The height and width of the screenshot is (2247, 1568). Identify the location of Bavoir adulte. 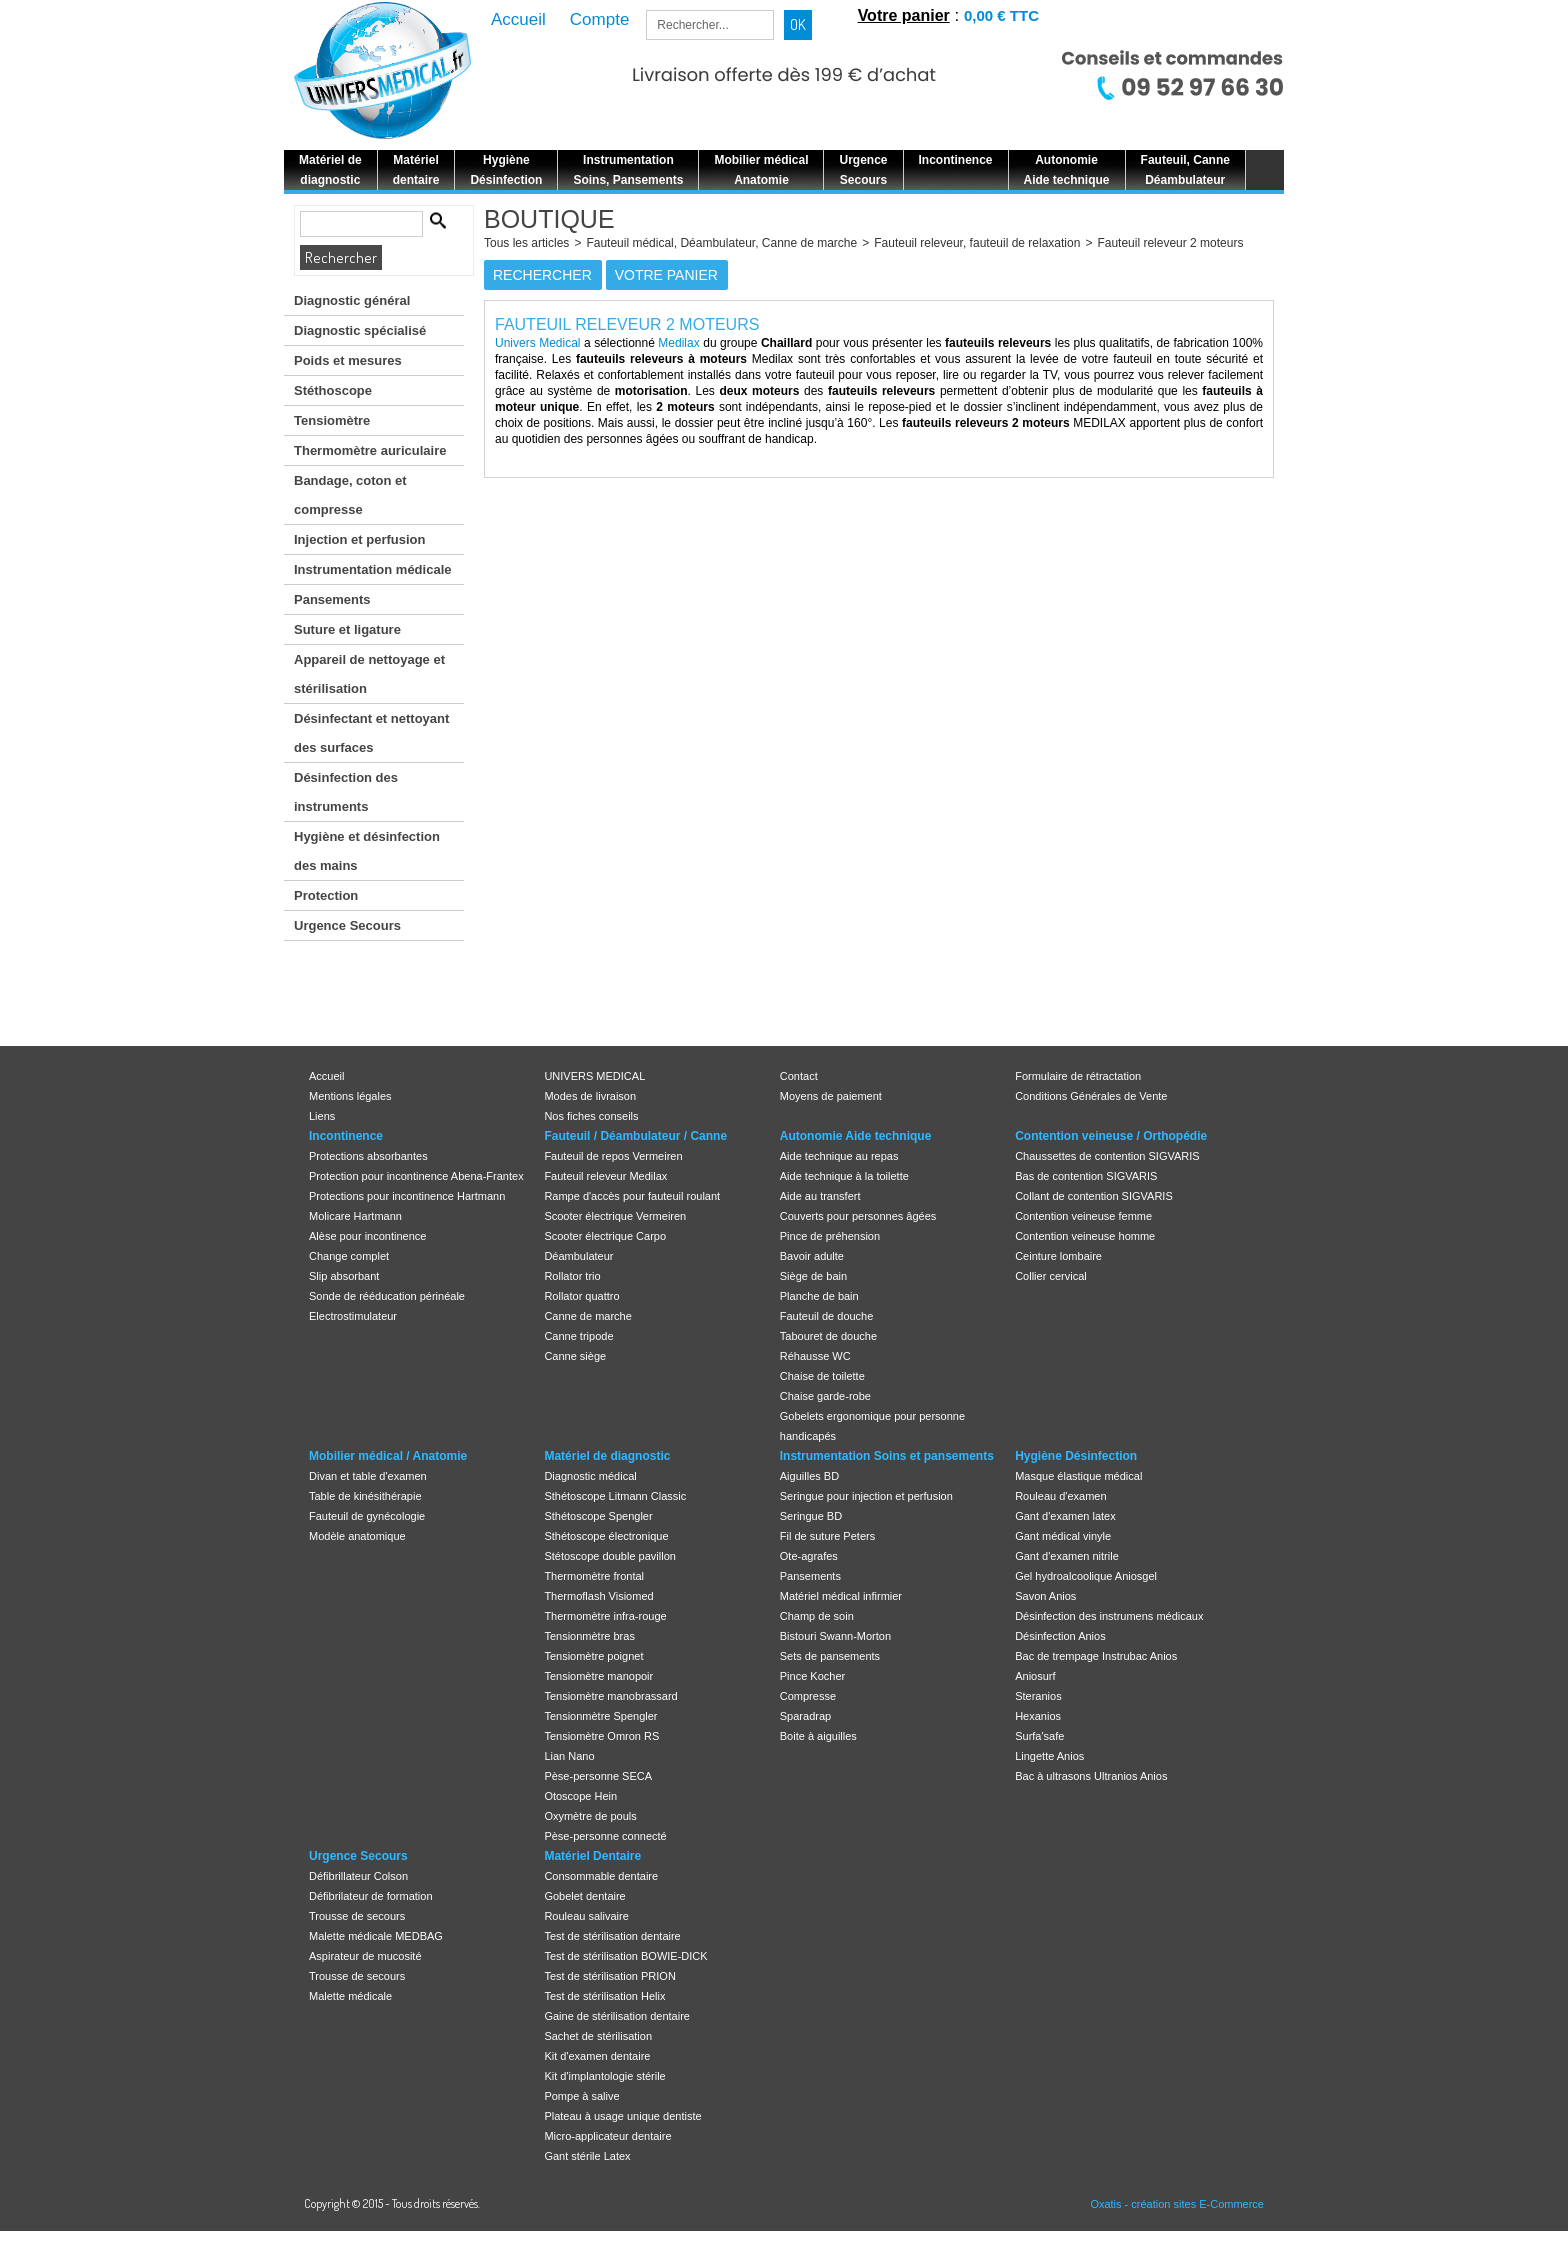
(812, 1256).